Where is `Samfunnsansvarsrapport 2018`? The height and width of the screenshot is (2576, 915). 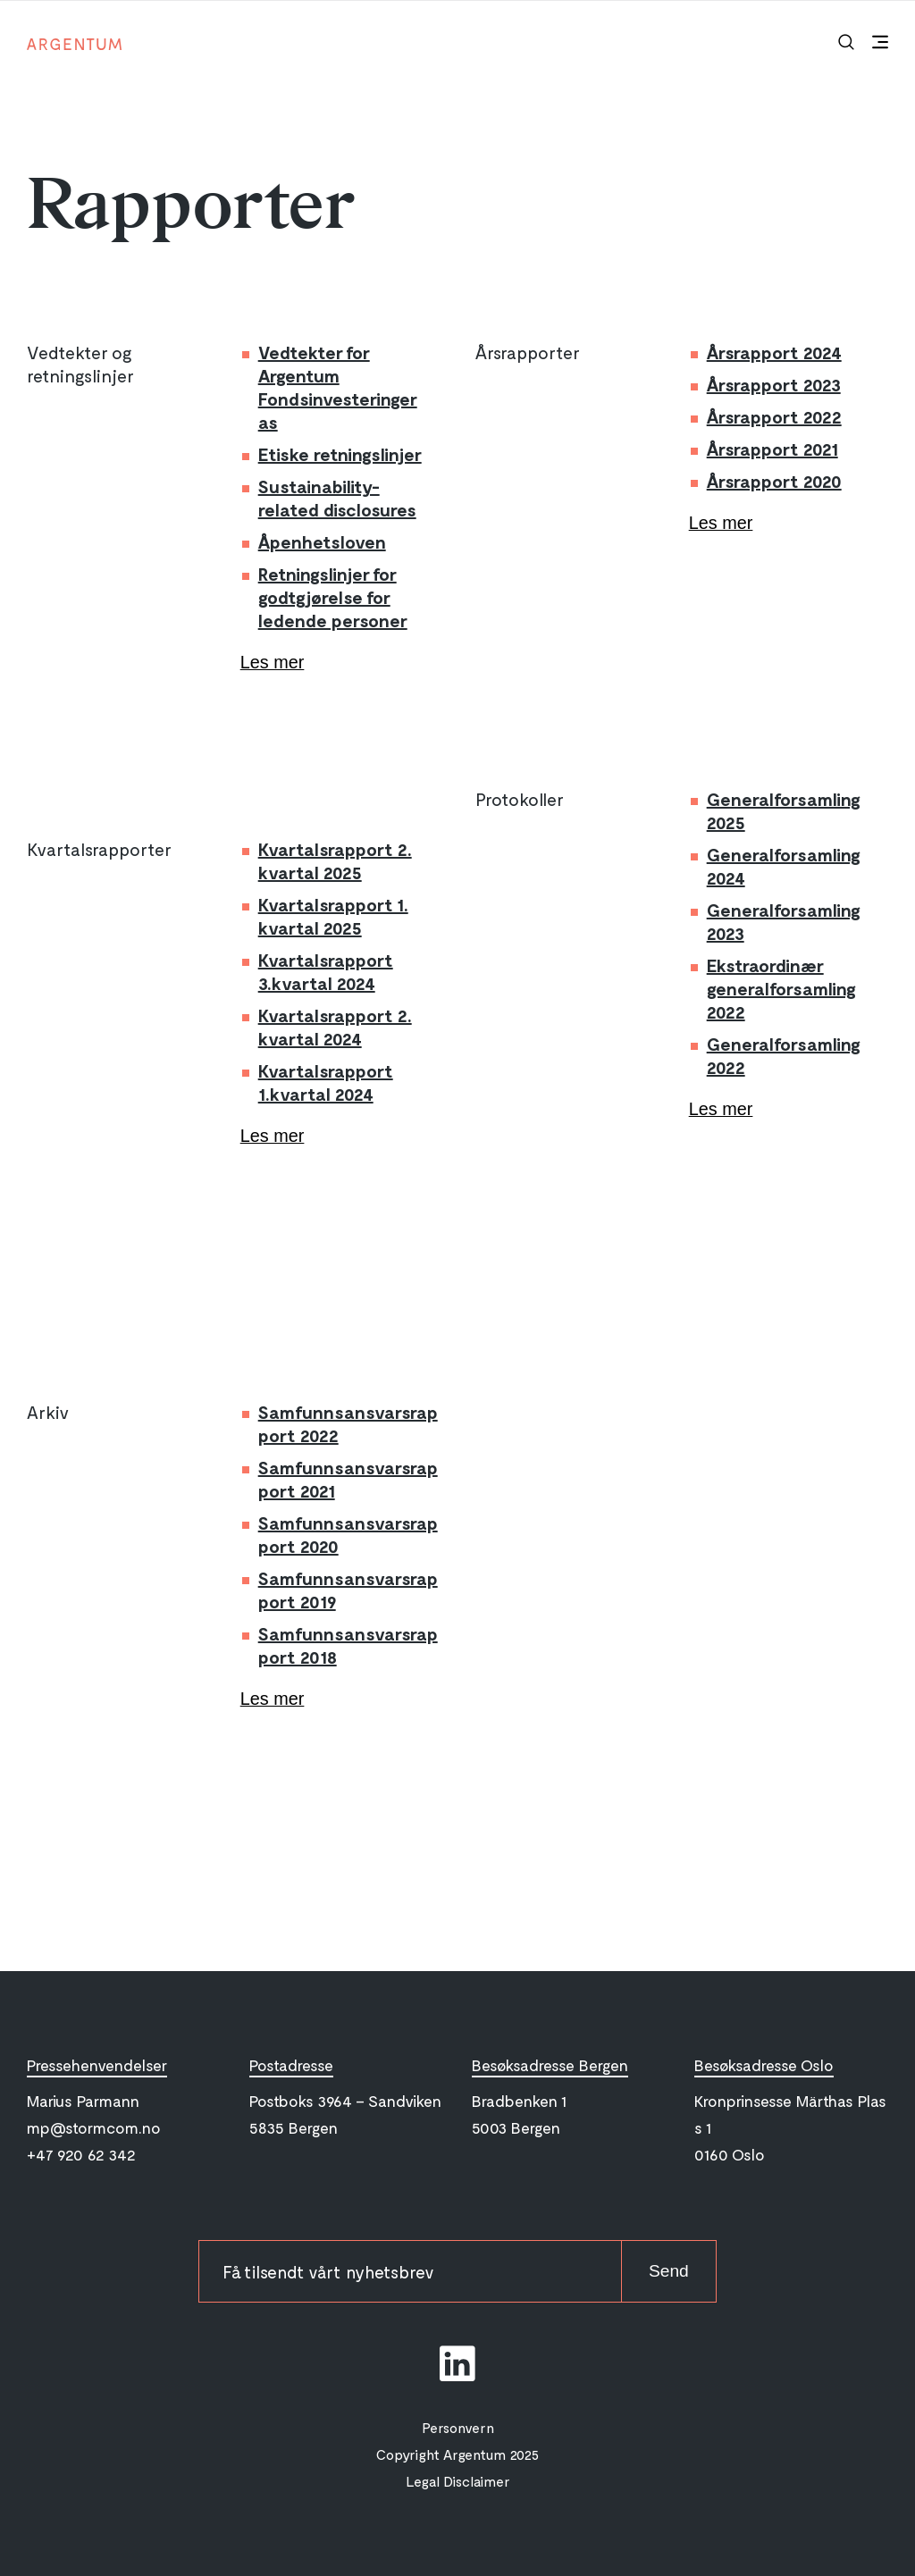
Samfunnsansvarsrapport 2018 is located at coordinates (348, 1645).